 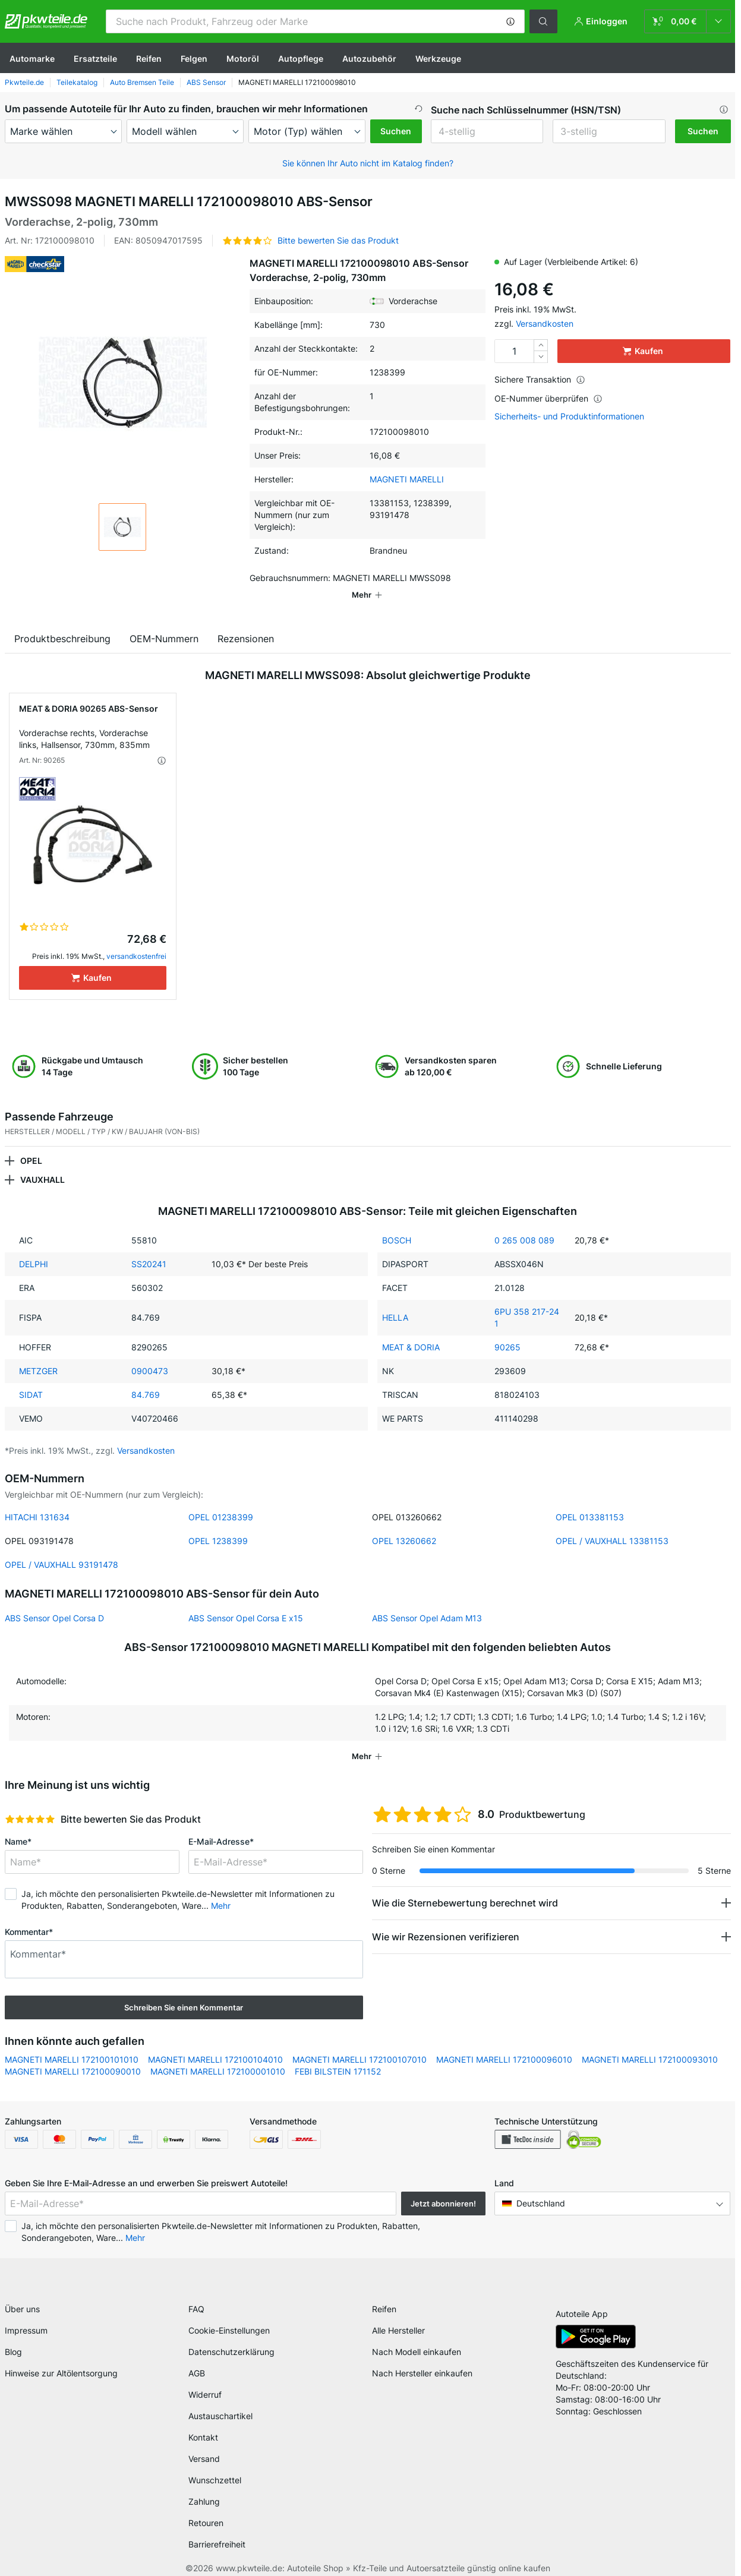 What do you see at coordinates (369, 58) in the screenshot?
I see `Autozubehör` at bounding box center [369, 58].